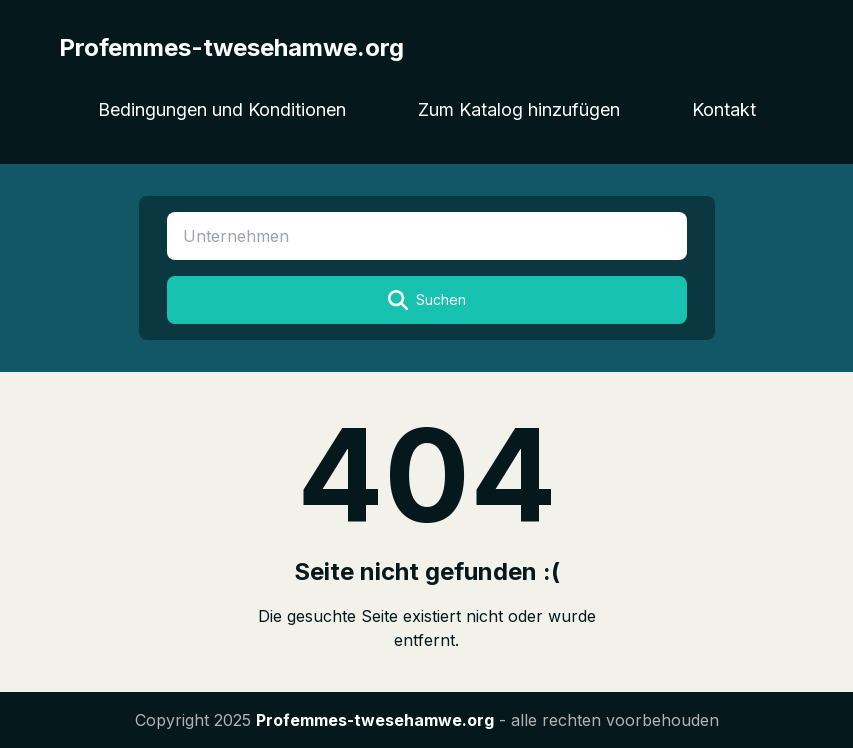 The image size is (853, 748). What do you see at coordinates (519, 109) in the screenshot?
I see `Zum Katalog hinzufügen` at bounding box center [519, 109].